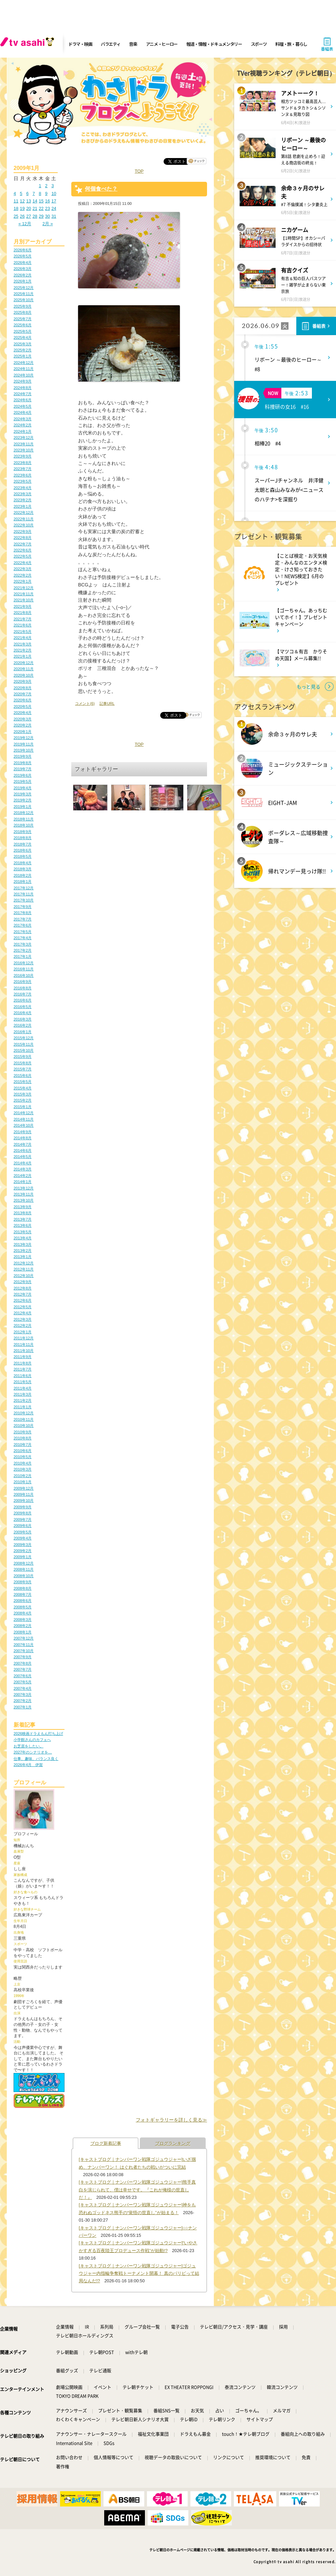 This screenshot has width=336, height=2576. Describe the element at coordinates (41, 201) in the screenshot. I see `15 [2009年1月15日 に投稿を公開]` at that location.